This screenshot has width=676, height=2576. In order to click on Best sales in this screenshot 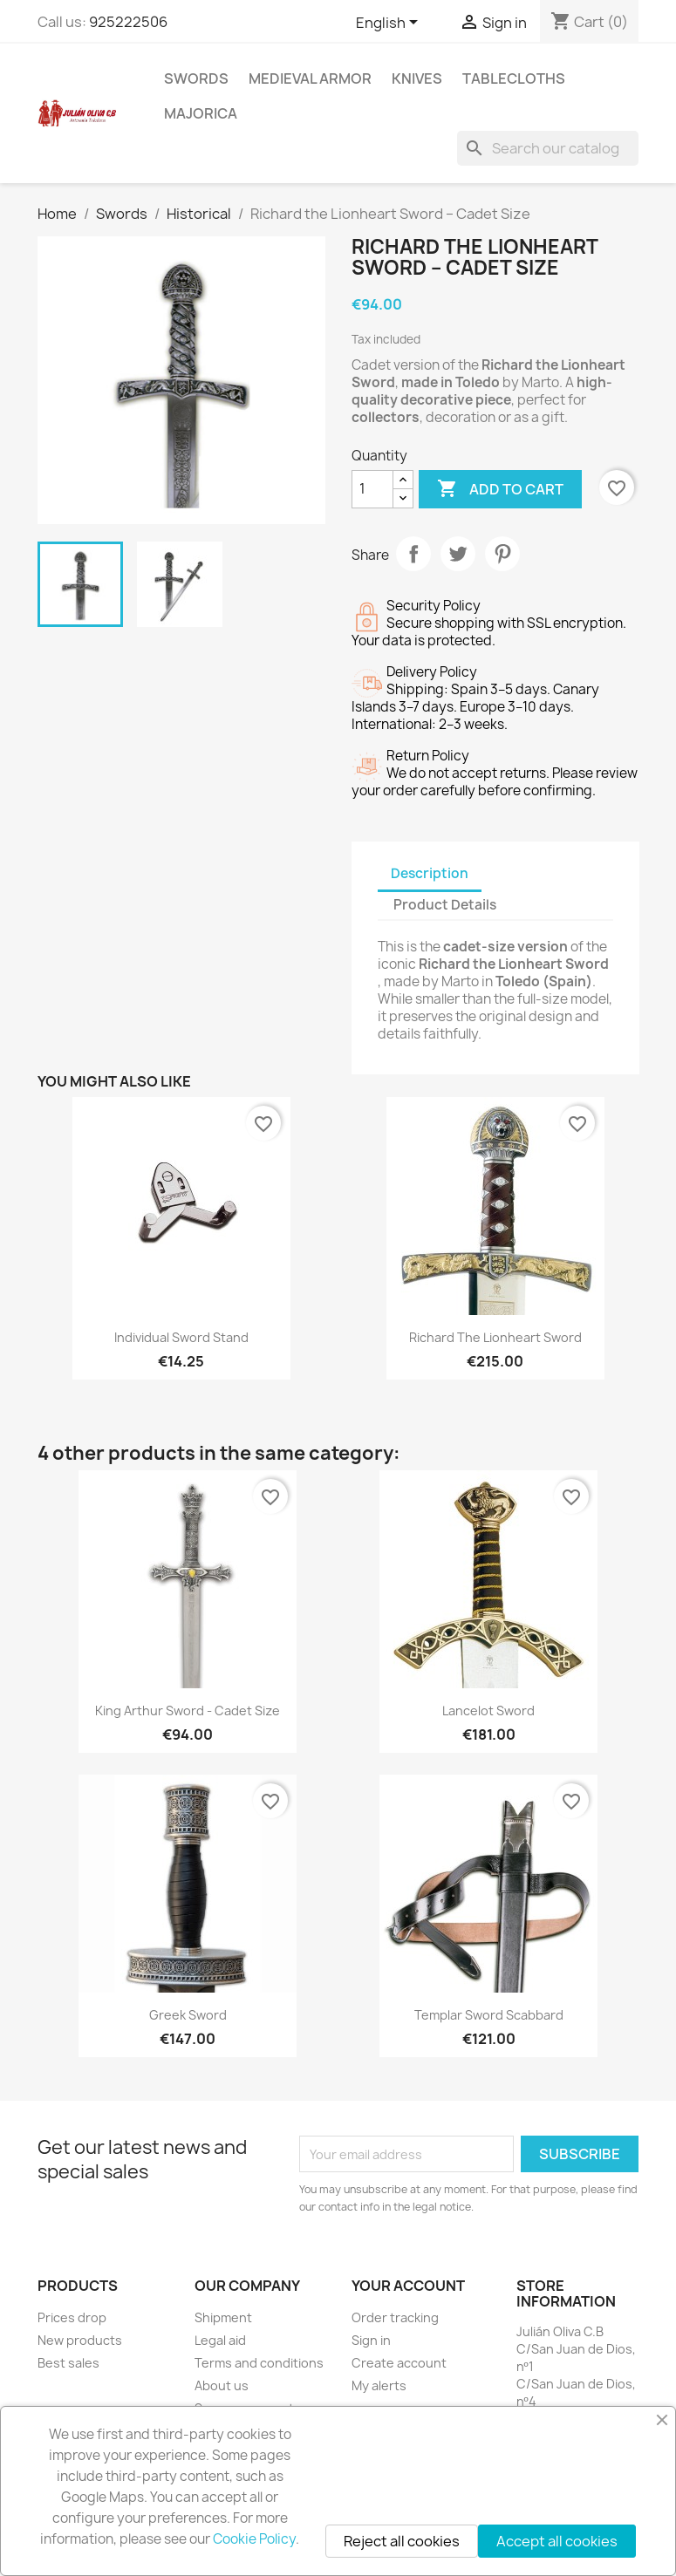, I will do `click(68, 2363)`.